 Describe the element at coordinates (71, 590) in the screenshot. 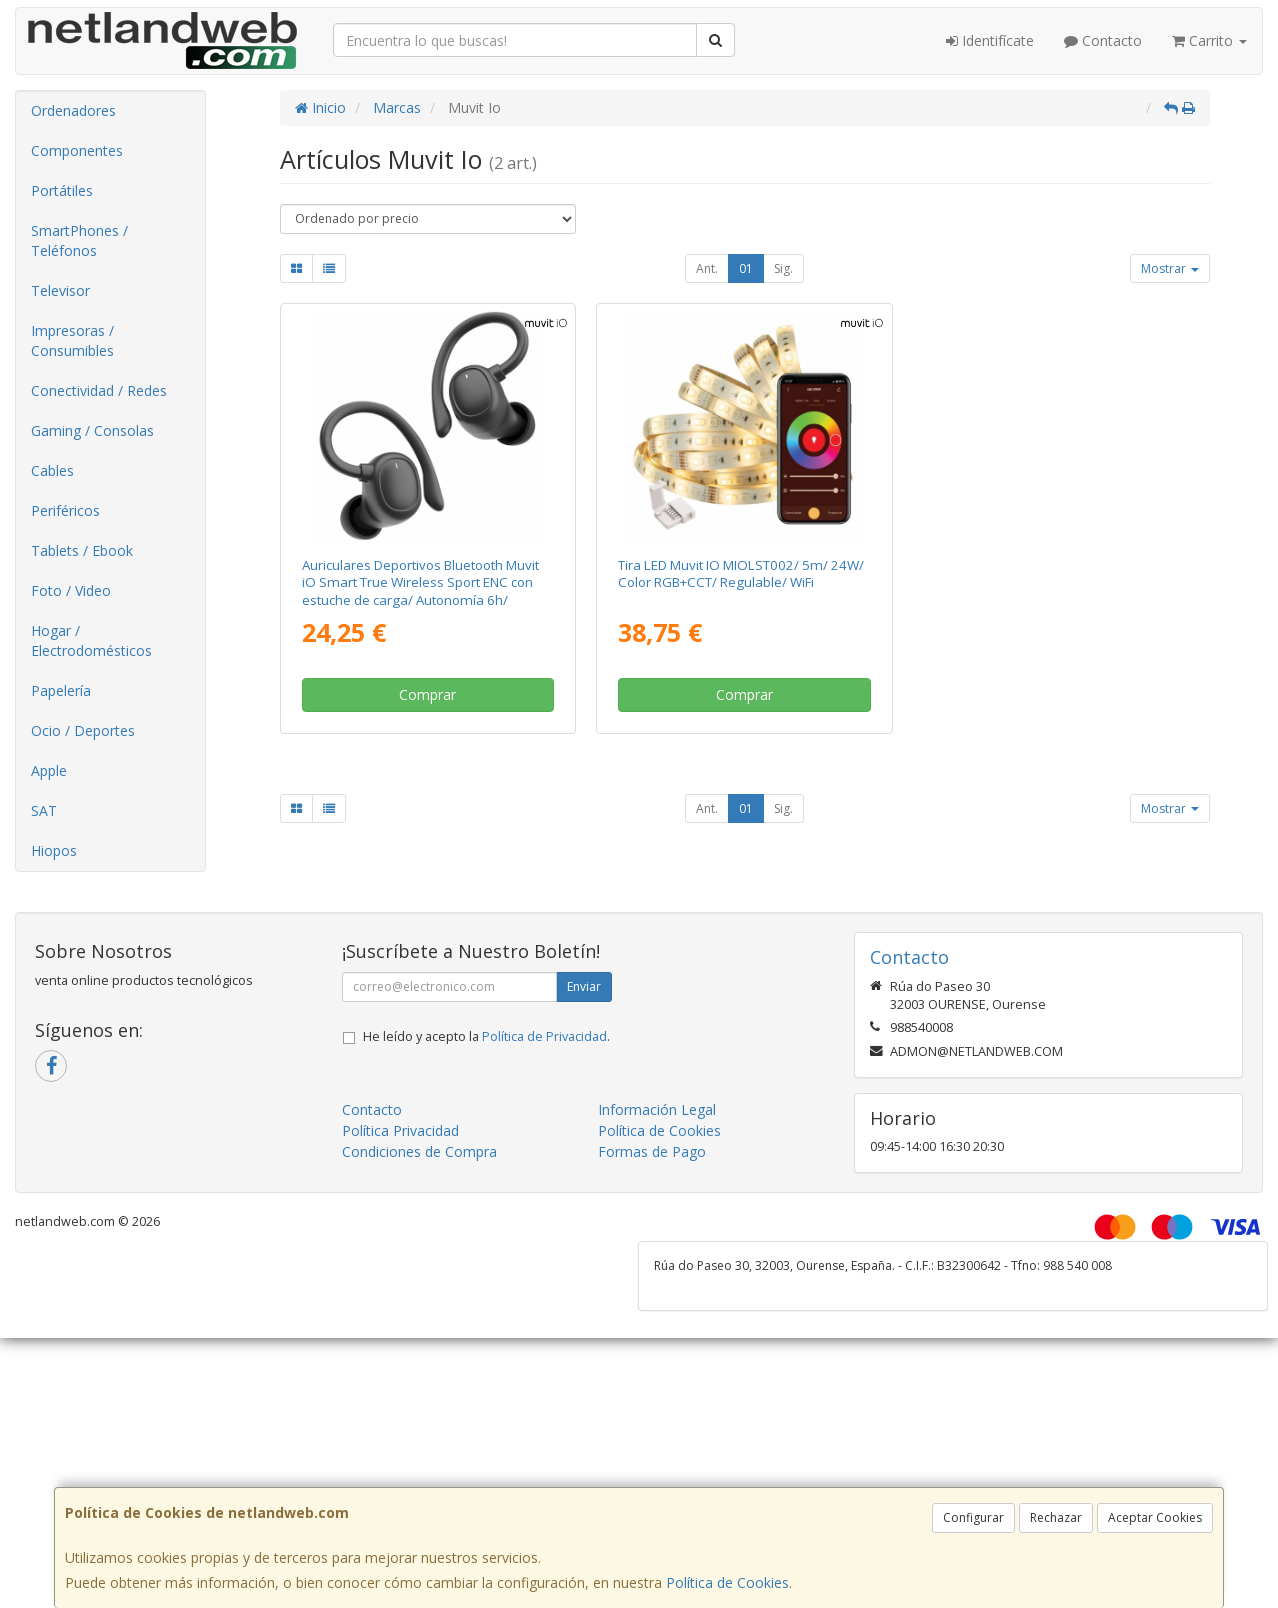

I see `Foto / Video` at that location.